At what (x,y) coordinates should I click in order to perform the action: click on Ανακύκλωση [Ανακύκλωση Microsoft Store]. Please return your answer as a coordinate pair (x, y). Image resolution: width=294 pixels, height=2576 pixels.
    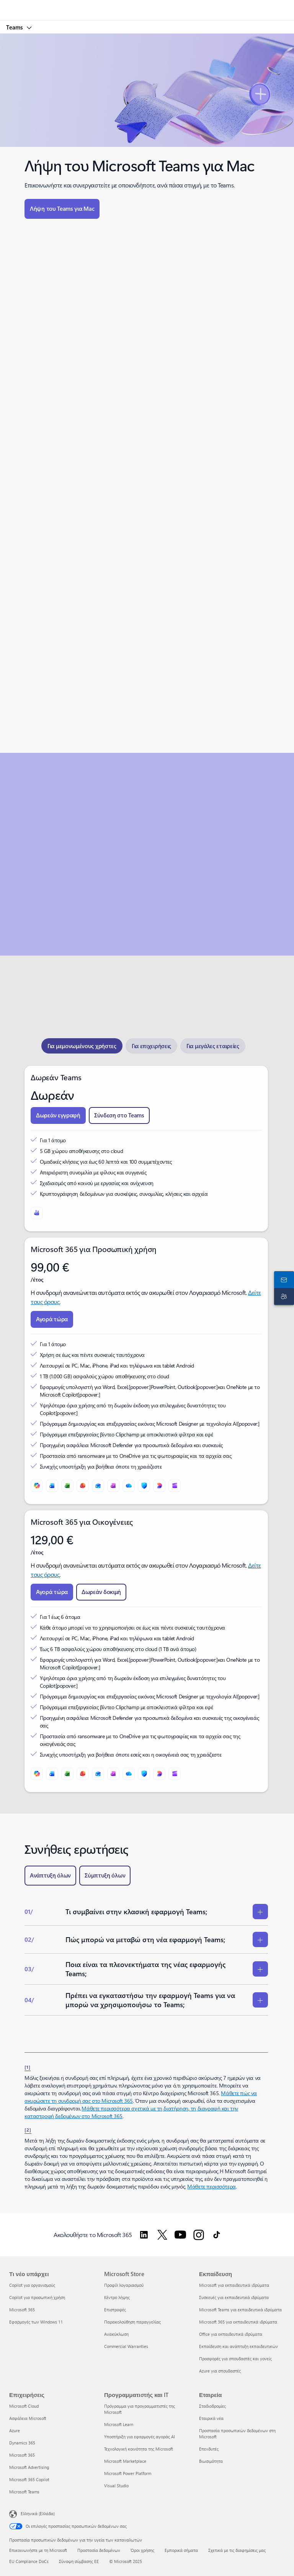
    Looking at the image, I should click on (116, 2334).